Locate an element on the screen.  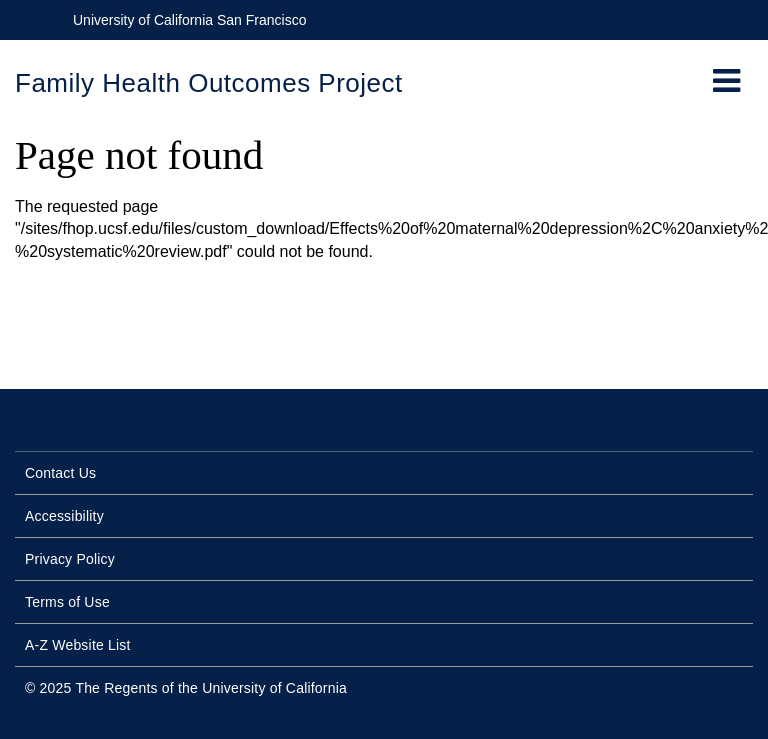
Contact Us is located at coordinates (60, 473).